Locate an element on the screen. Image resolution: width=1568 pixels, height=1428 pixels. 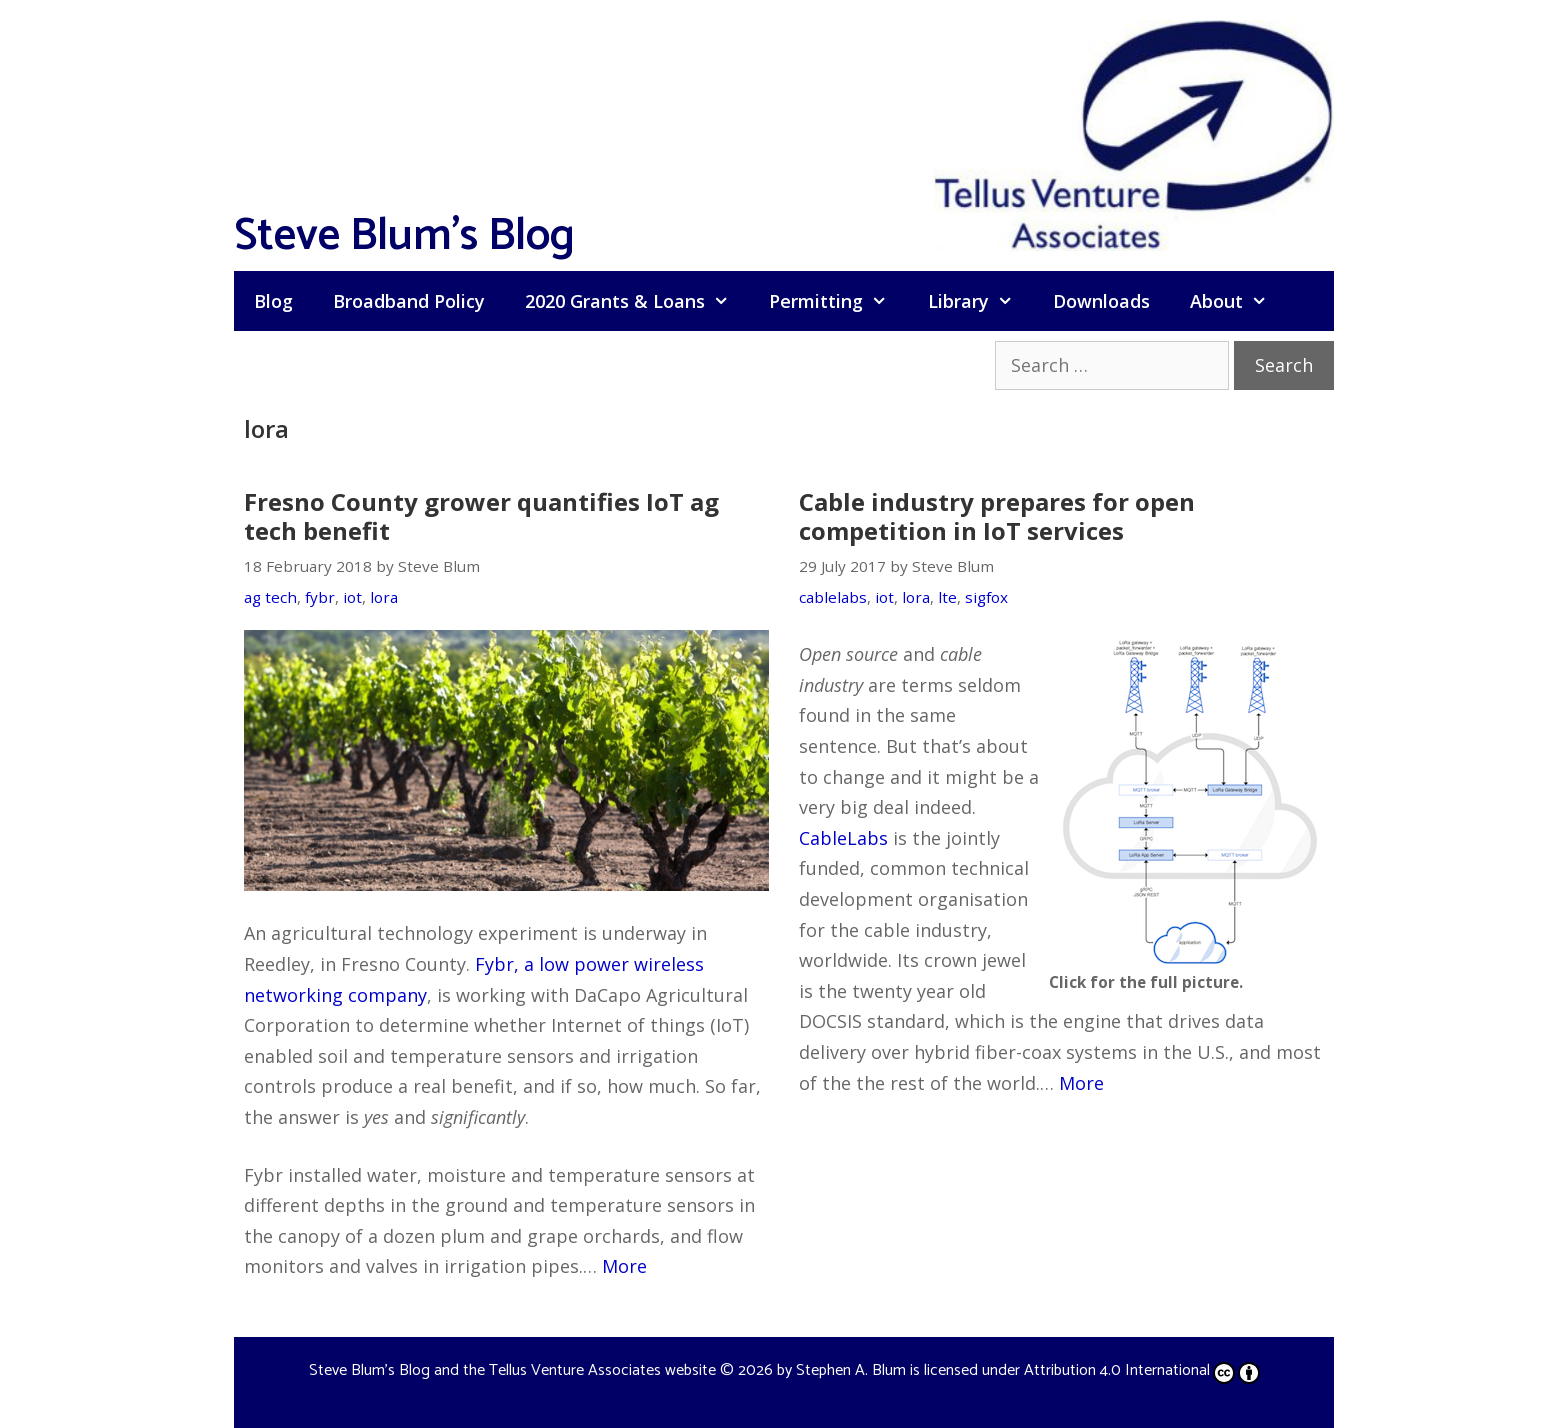
lte is located at coordinates (947, 597).